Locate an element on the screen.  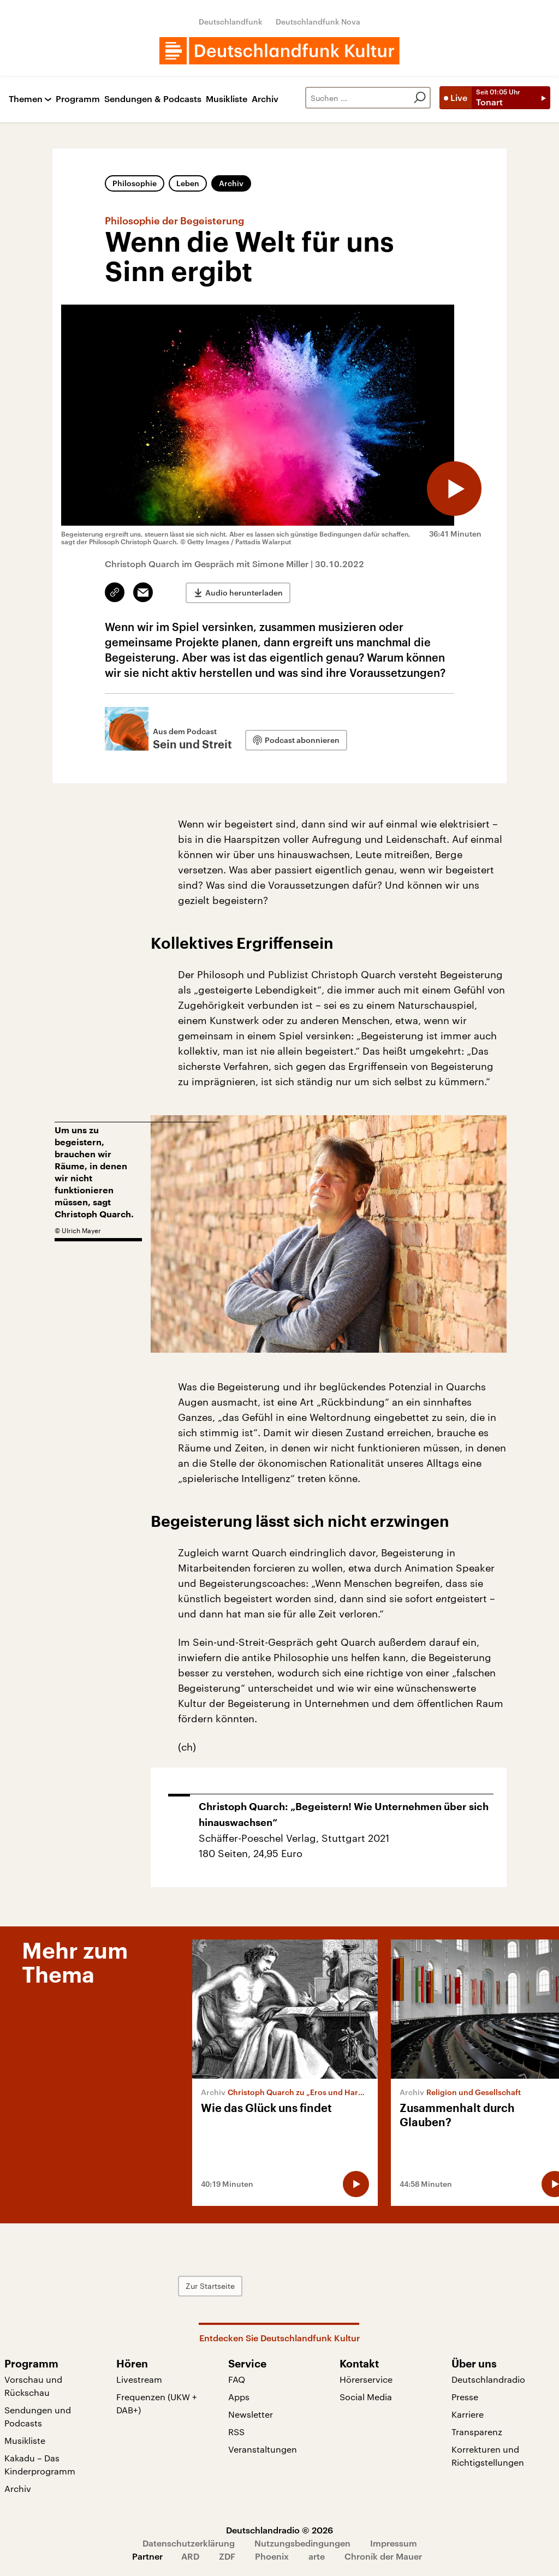
Philosophie is located at coordinates (134, 183).